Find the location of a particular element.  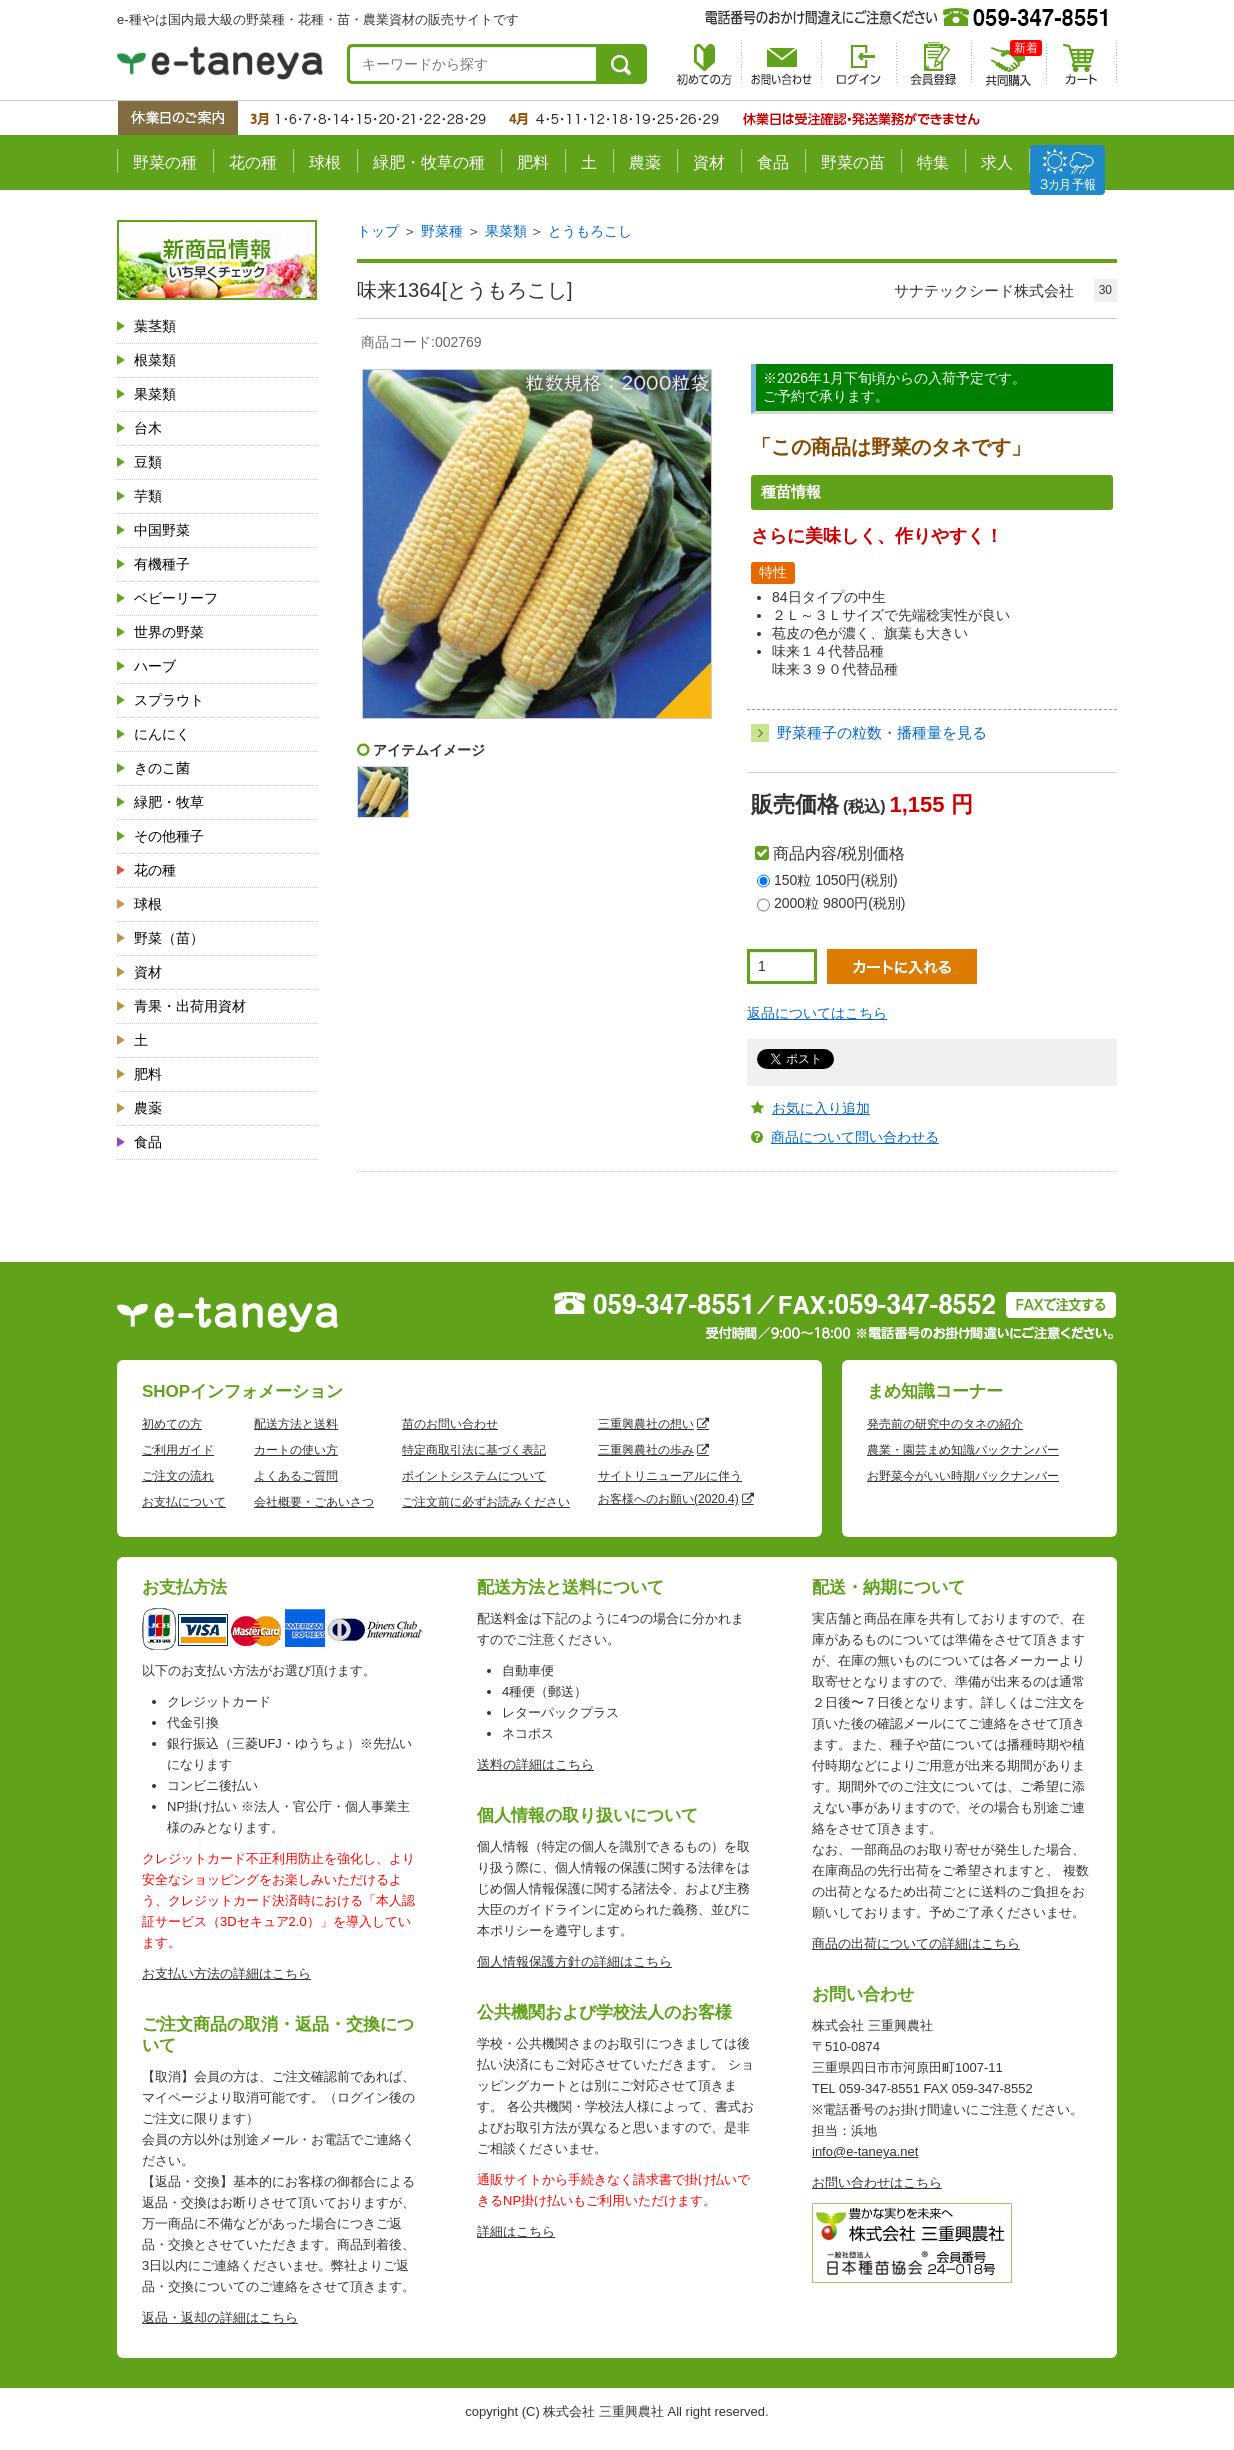

にんにく is located at coordinates (162, 734).